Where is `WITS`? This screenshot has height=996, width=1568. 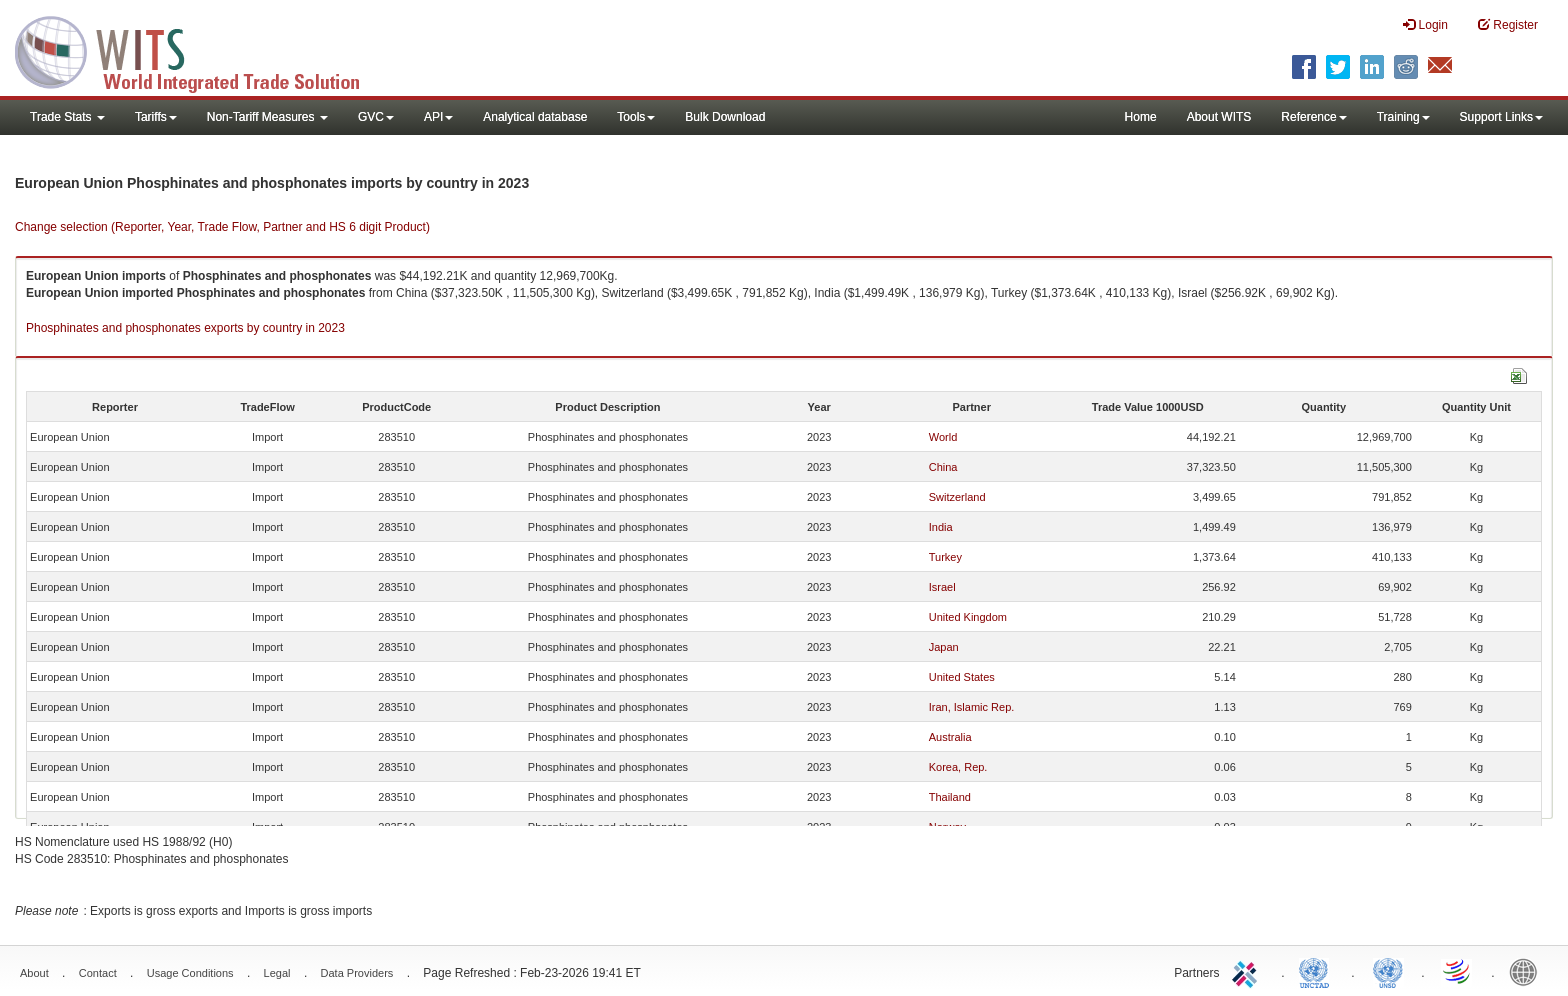
WITS is located at coordinates (200, 50).